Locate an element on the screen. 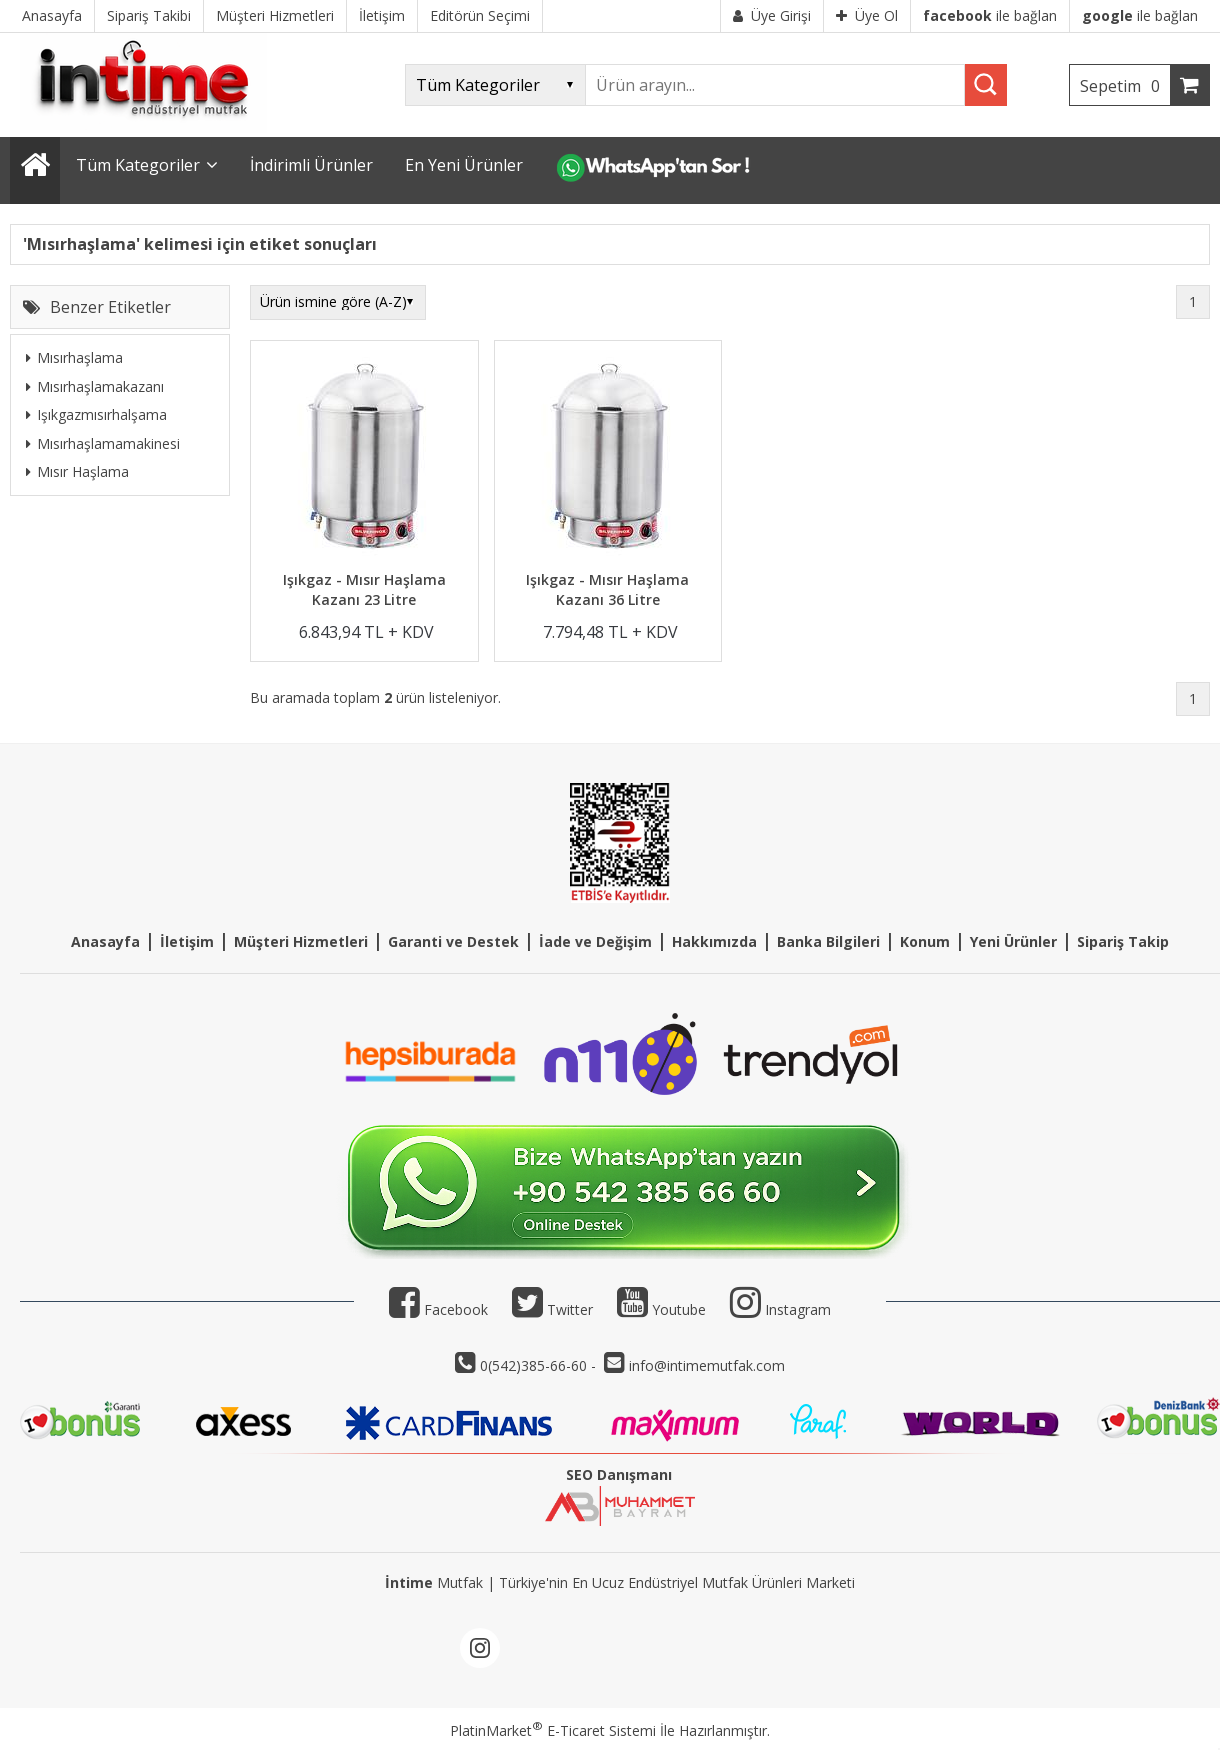 The width and height of the screenshot is (1220, 1750). PlatinMarket E-Ticaret Sistemi is located at coordinates (553, 1730).